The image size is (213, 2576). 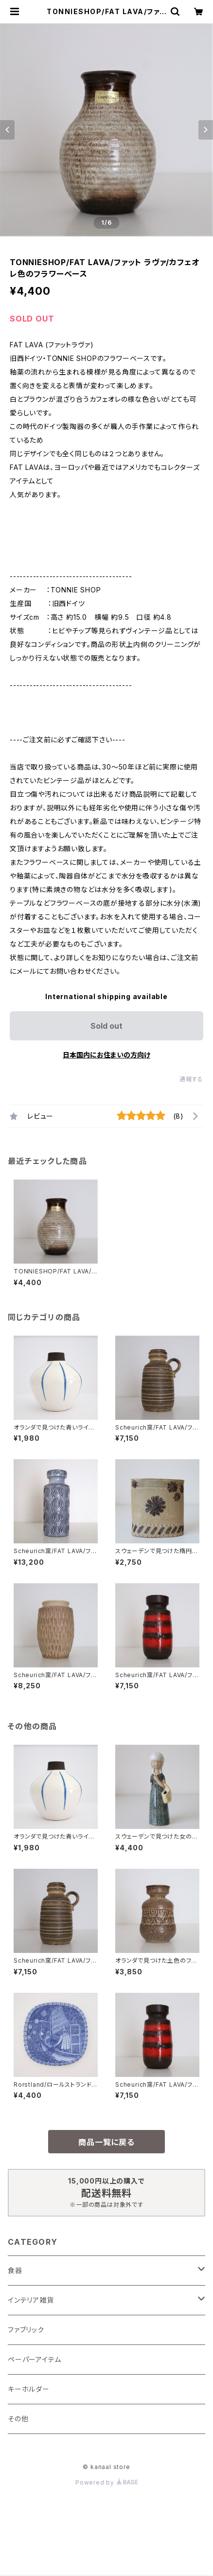 What do you see at coordinates (18, 2419) in the screenshot?
I see `その他` at bounding box center [18, 2419].